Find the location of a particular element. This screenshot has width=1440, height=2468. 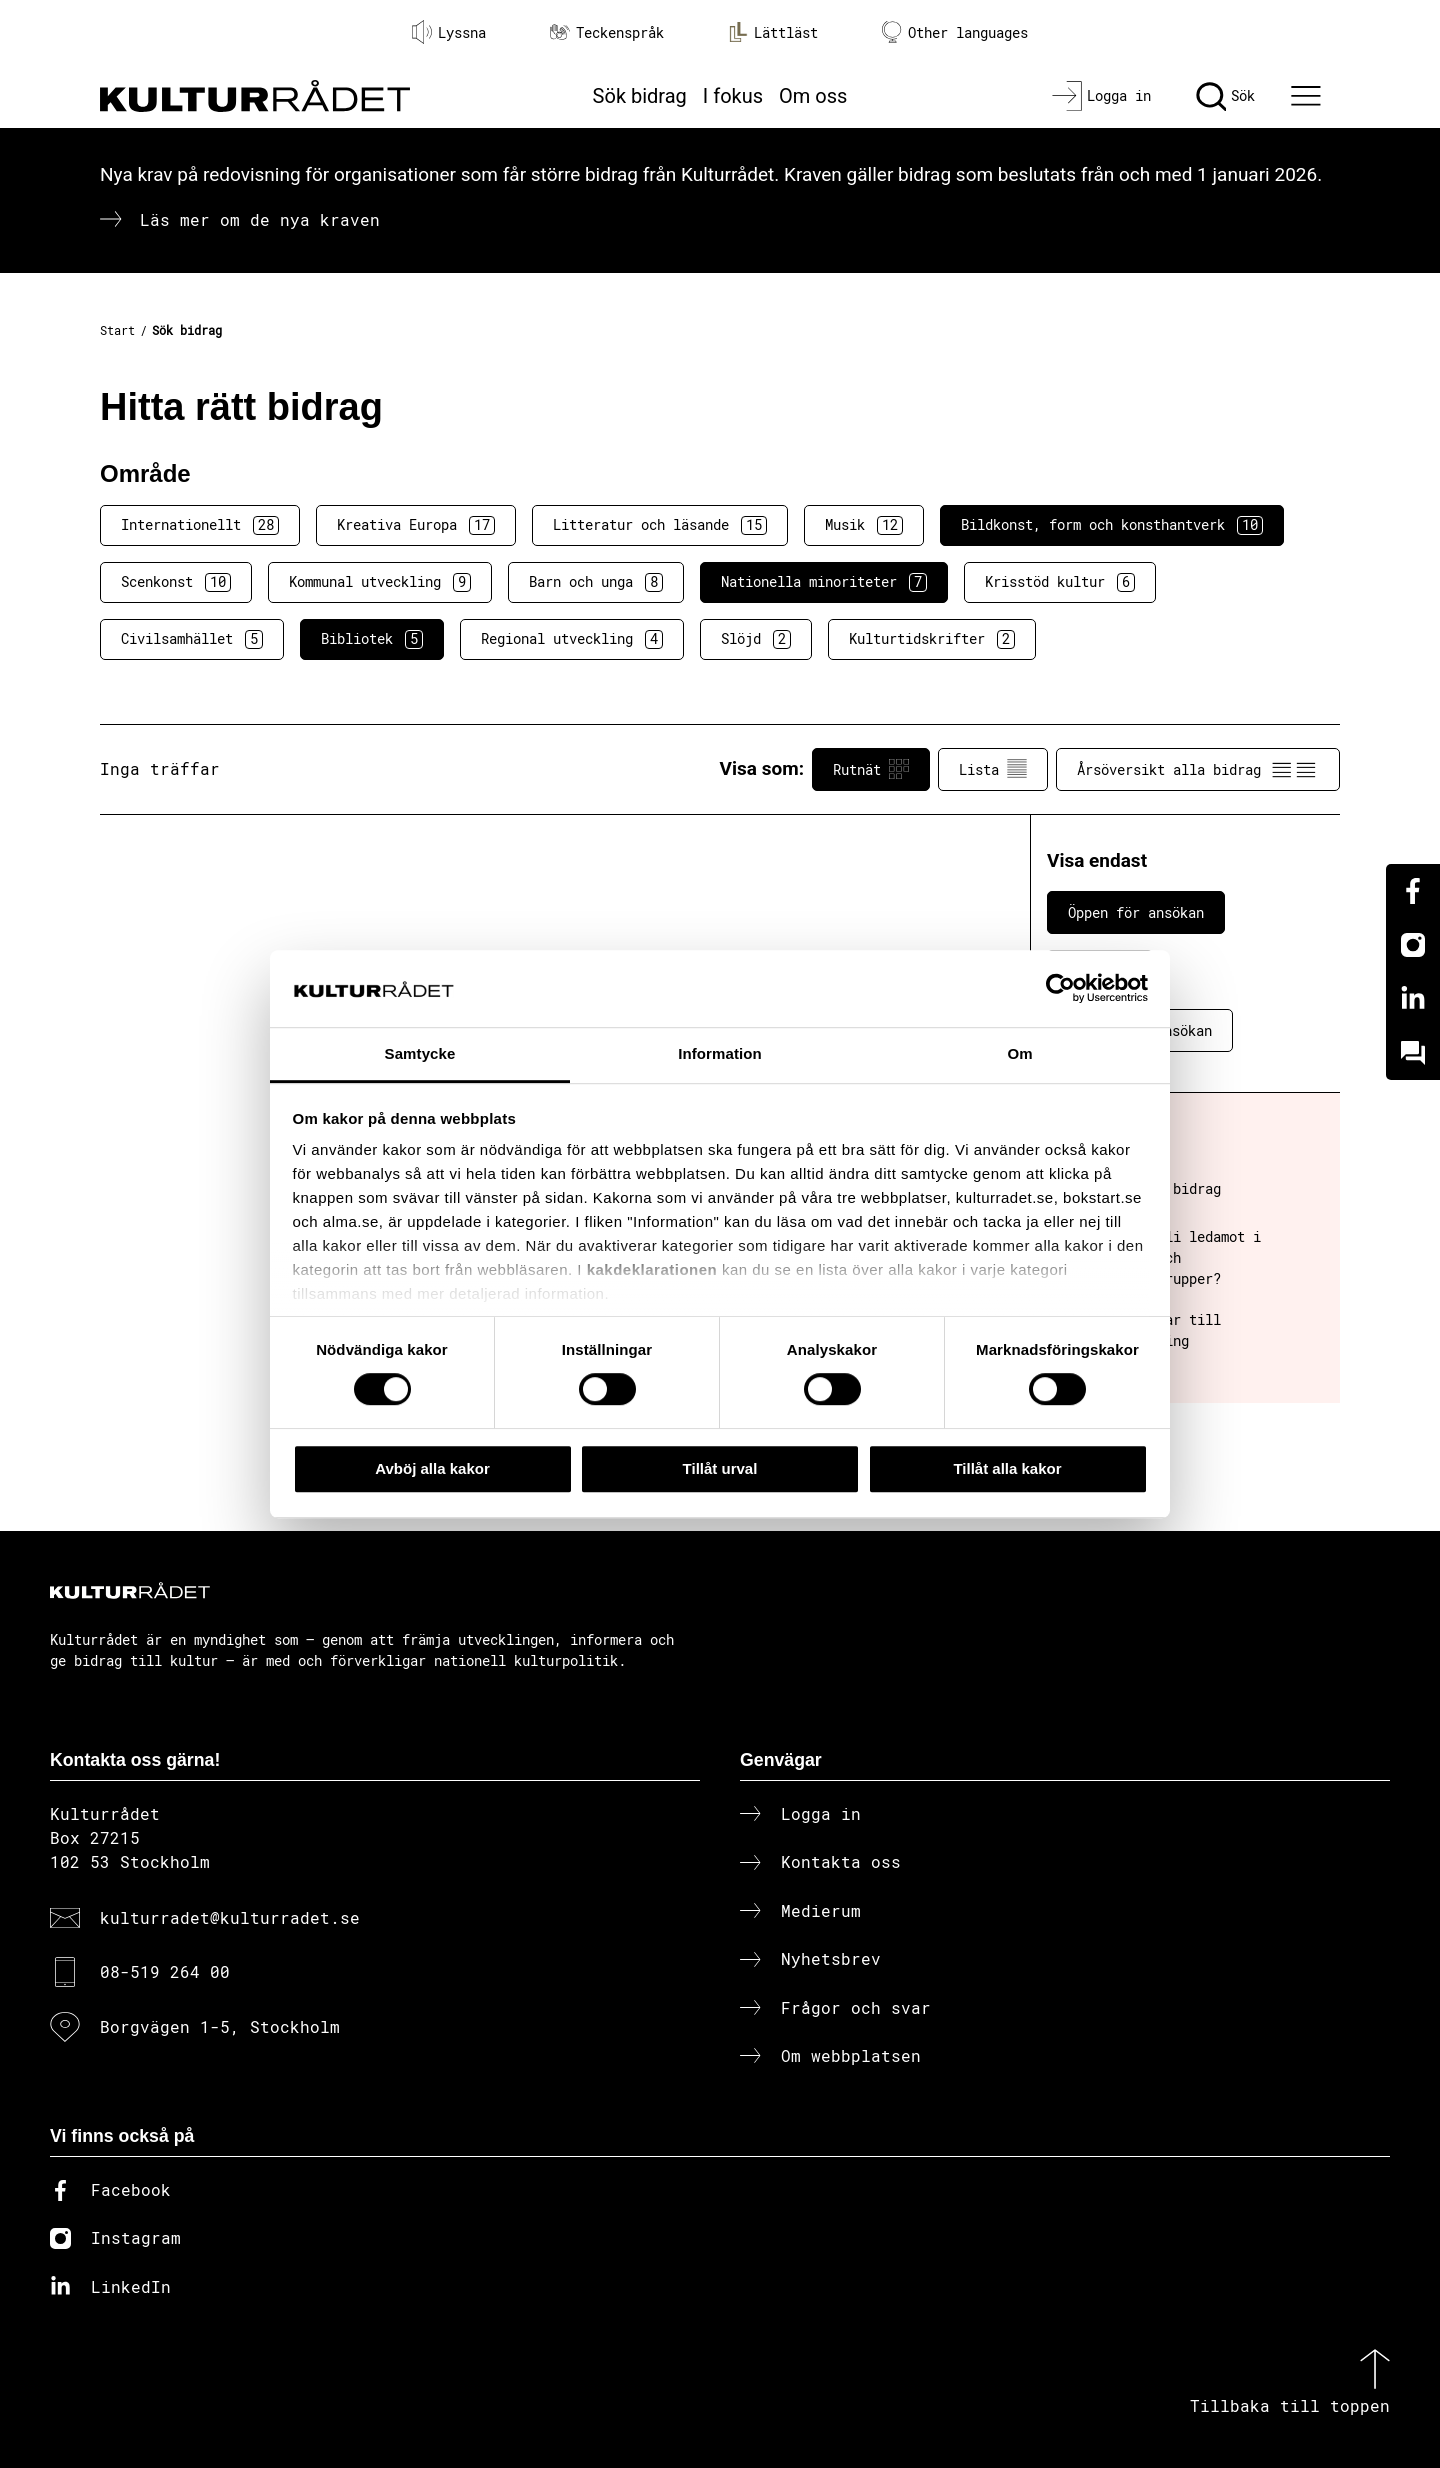

[Instagram] is located at coordinates (1413, 945).